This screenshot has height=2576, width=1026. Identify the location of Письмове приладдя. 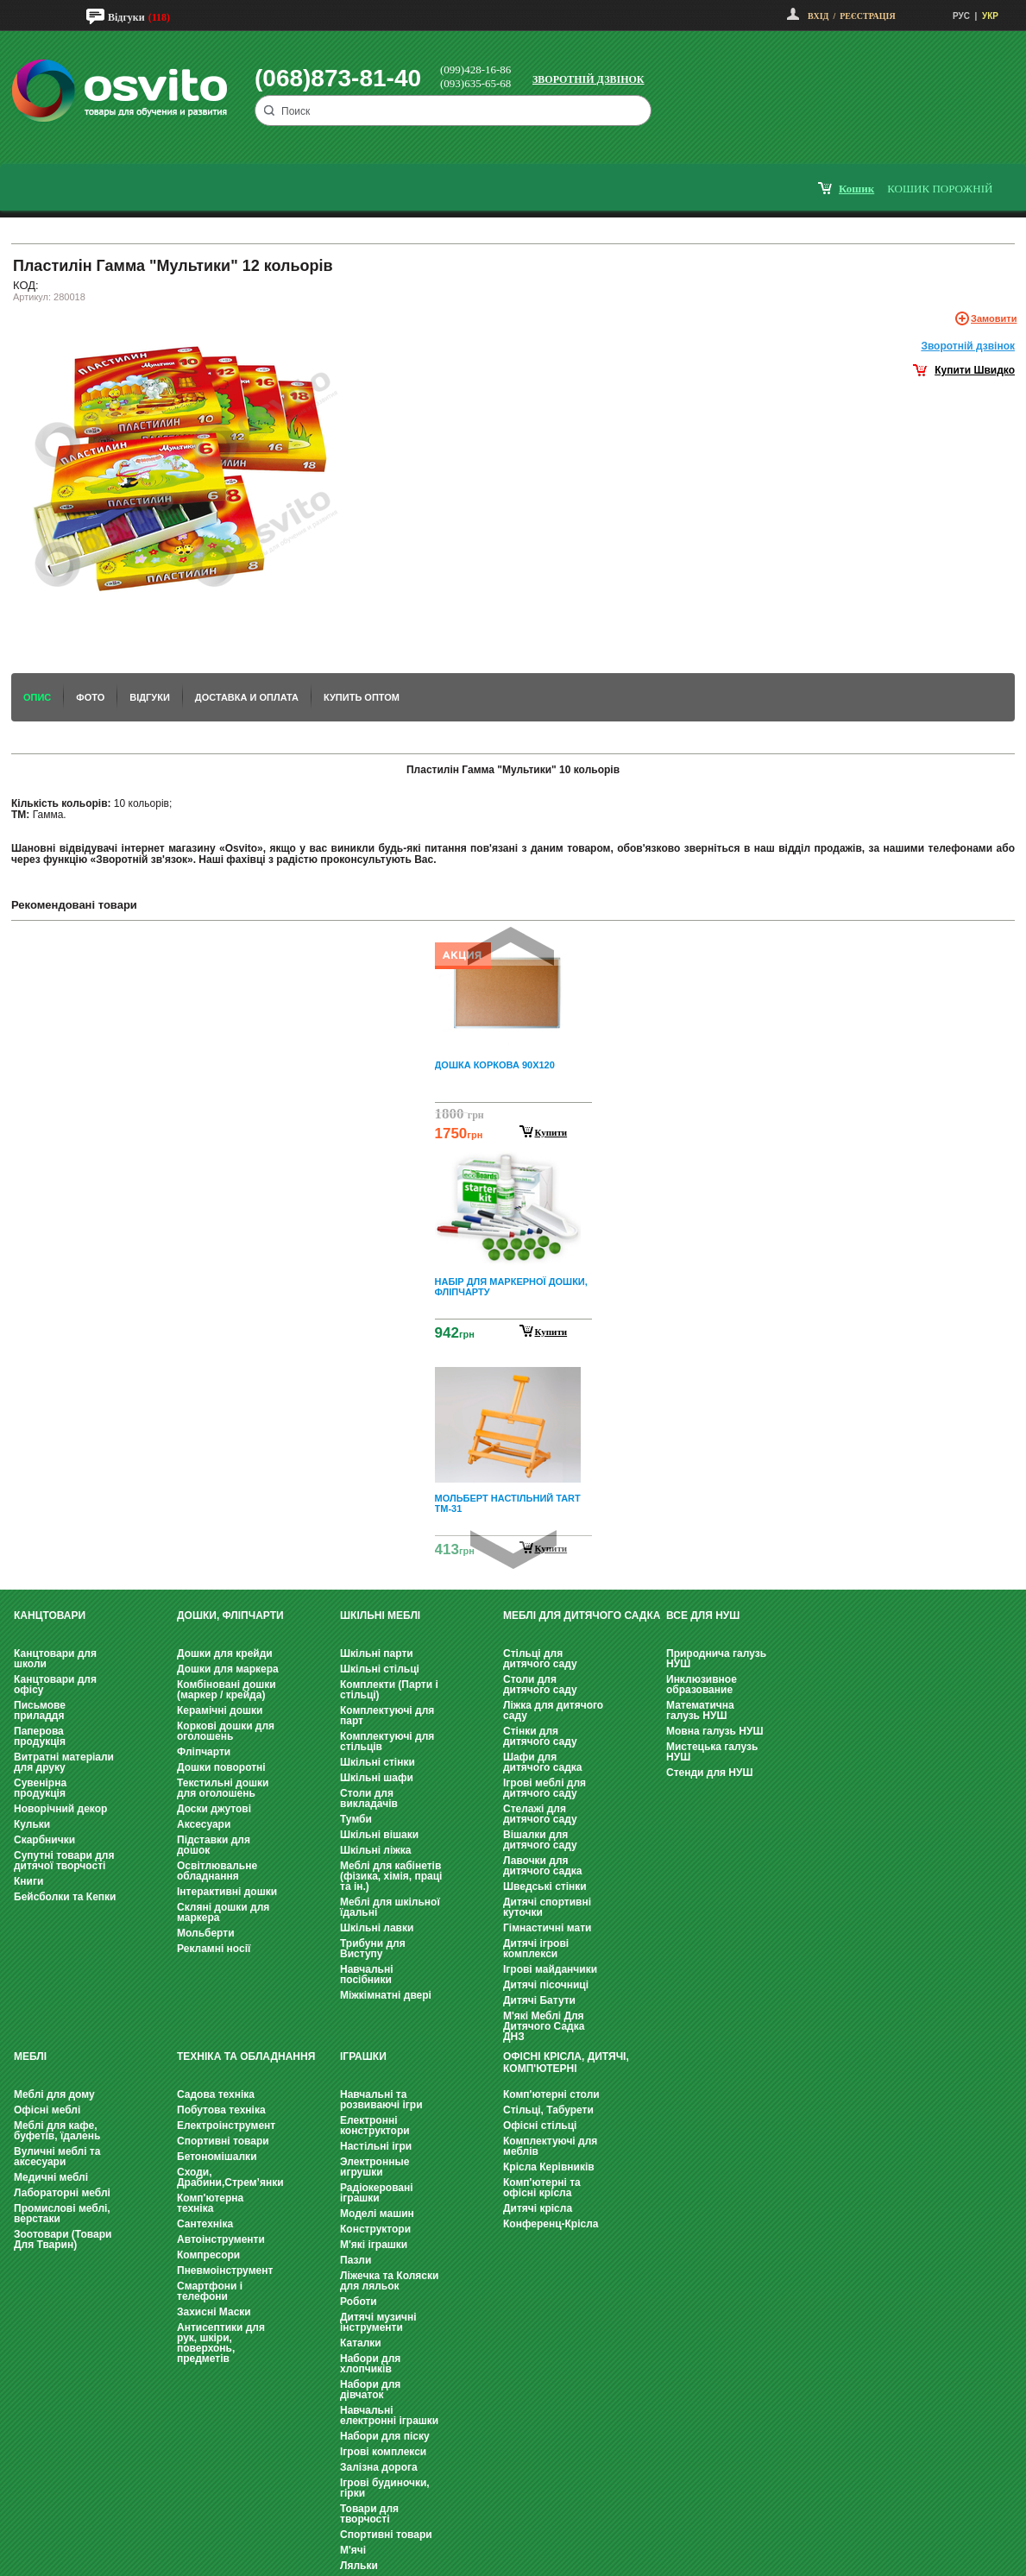
(40, 1710).